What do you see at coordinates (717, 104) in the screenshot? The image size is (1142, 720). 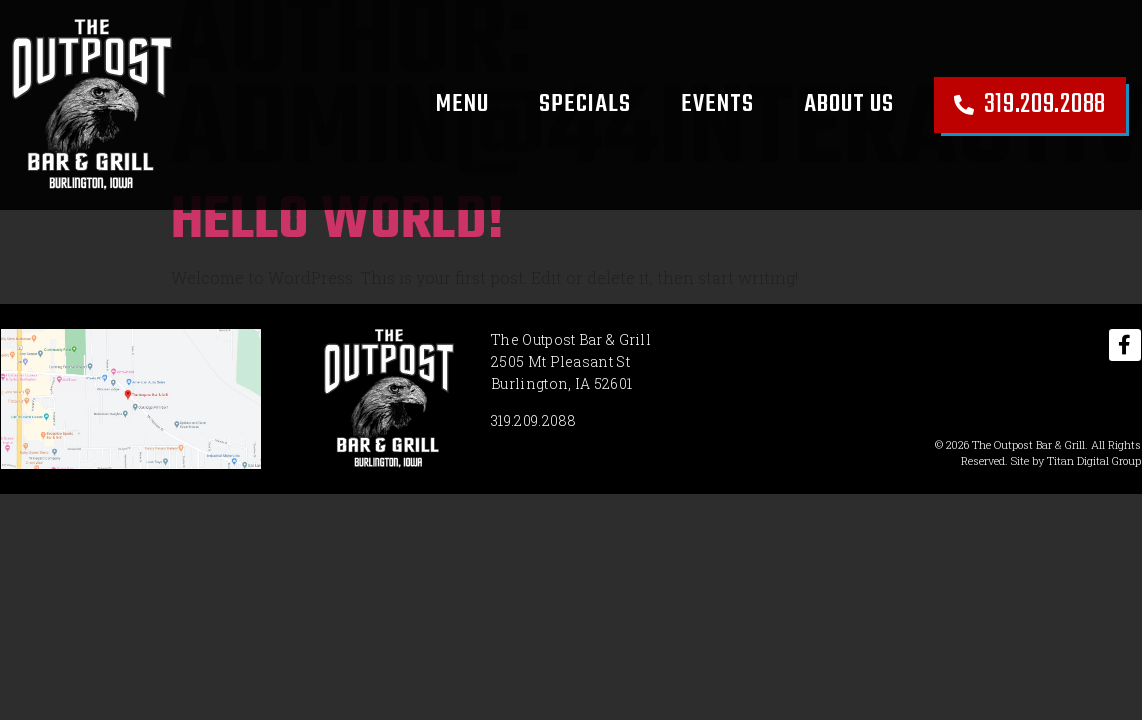 I see `Events` at bounding box center [717, 104].